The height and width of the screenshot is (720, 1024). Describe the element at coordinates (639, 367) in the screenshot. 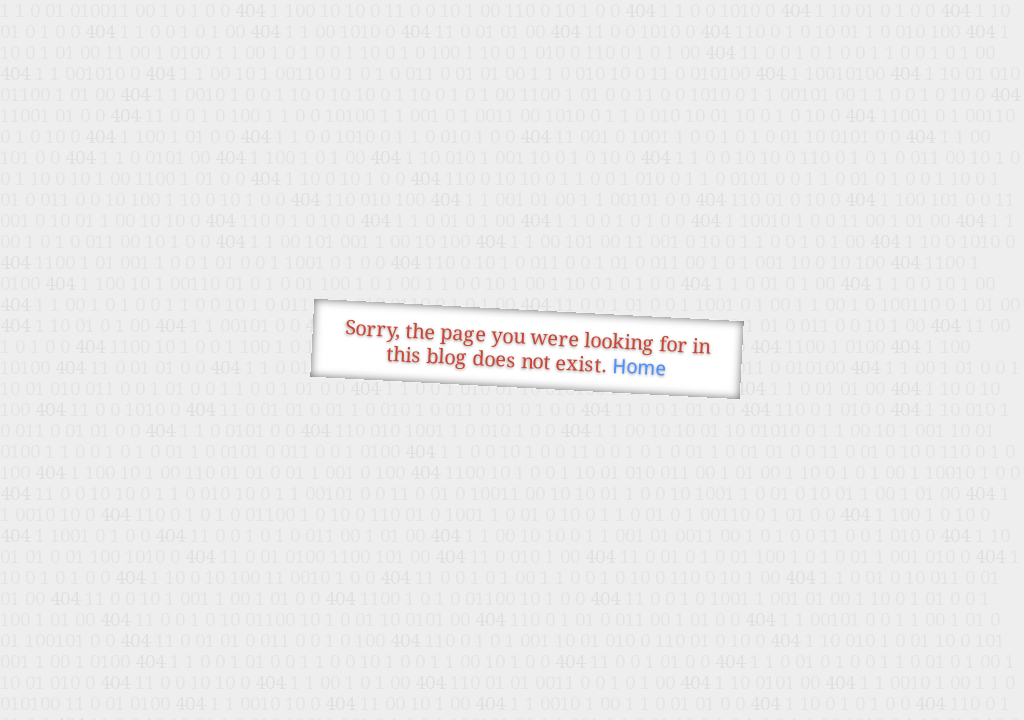

I see `Home` at that location.